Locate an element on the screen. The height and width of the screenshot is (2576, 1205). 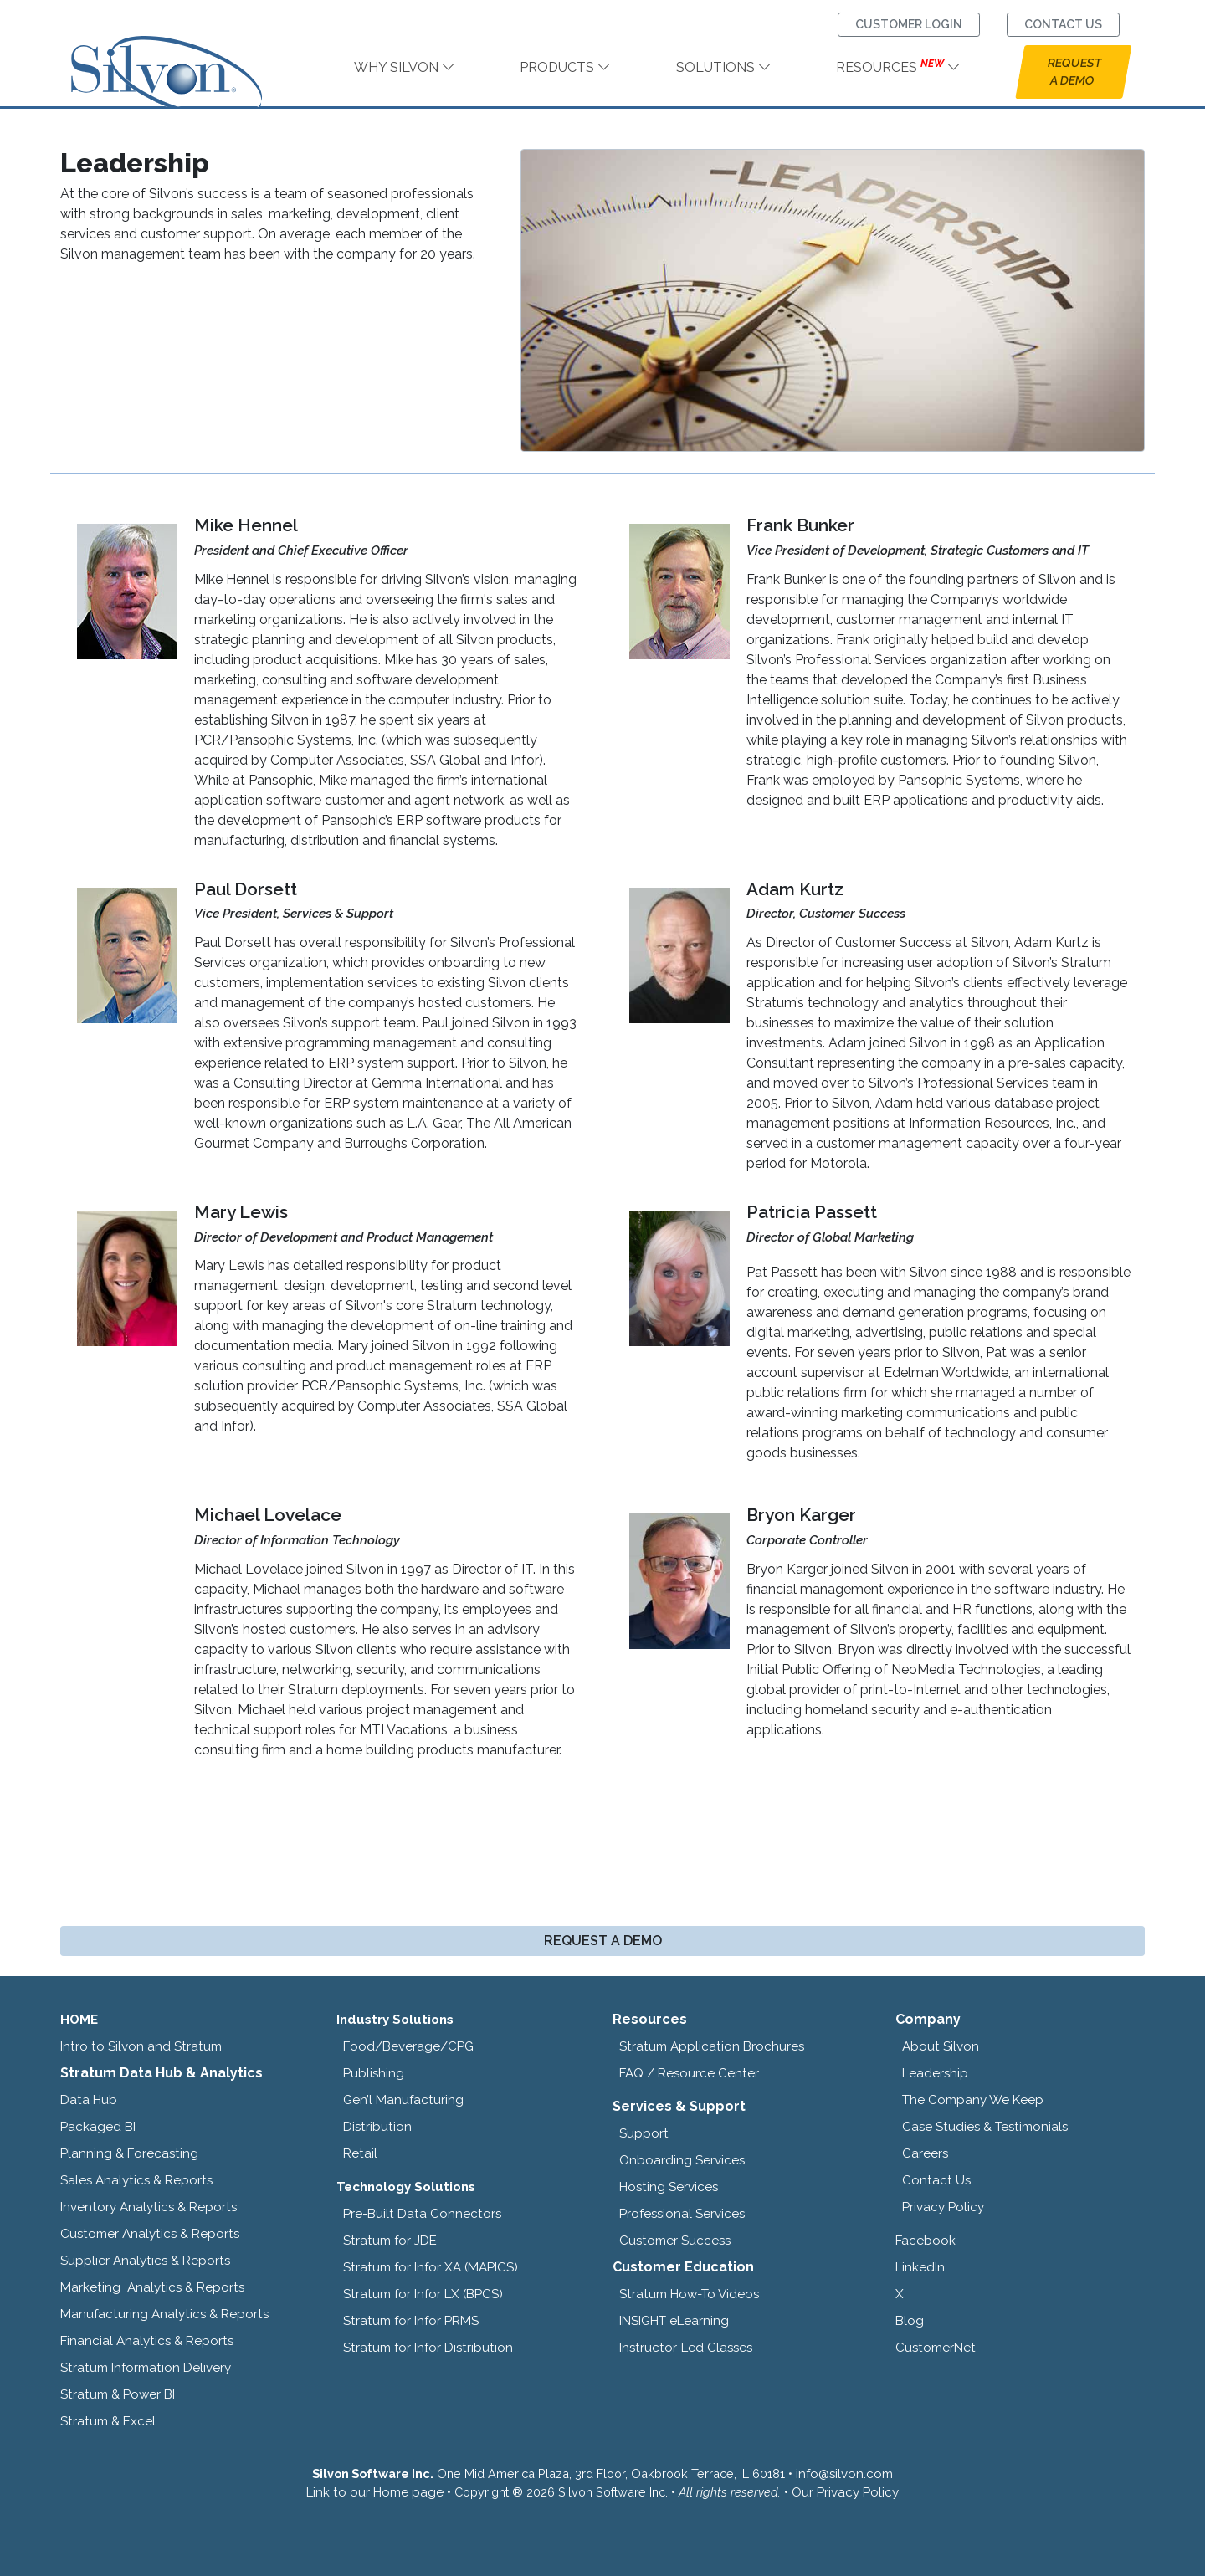
Planning & Forecasting is located at coordinates (129, 2153).